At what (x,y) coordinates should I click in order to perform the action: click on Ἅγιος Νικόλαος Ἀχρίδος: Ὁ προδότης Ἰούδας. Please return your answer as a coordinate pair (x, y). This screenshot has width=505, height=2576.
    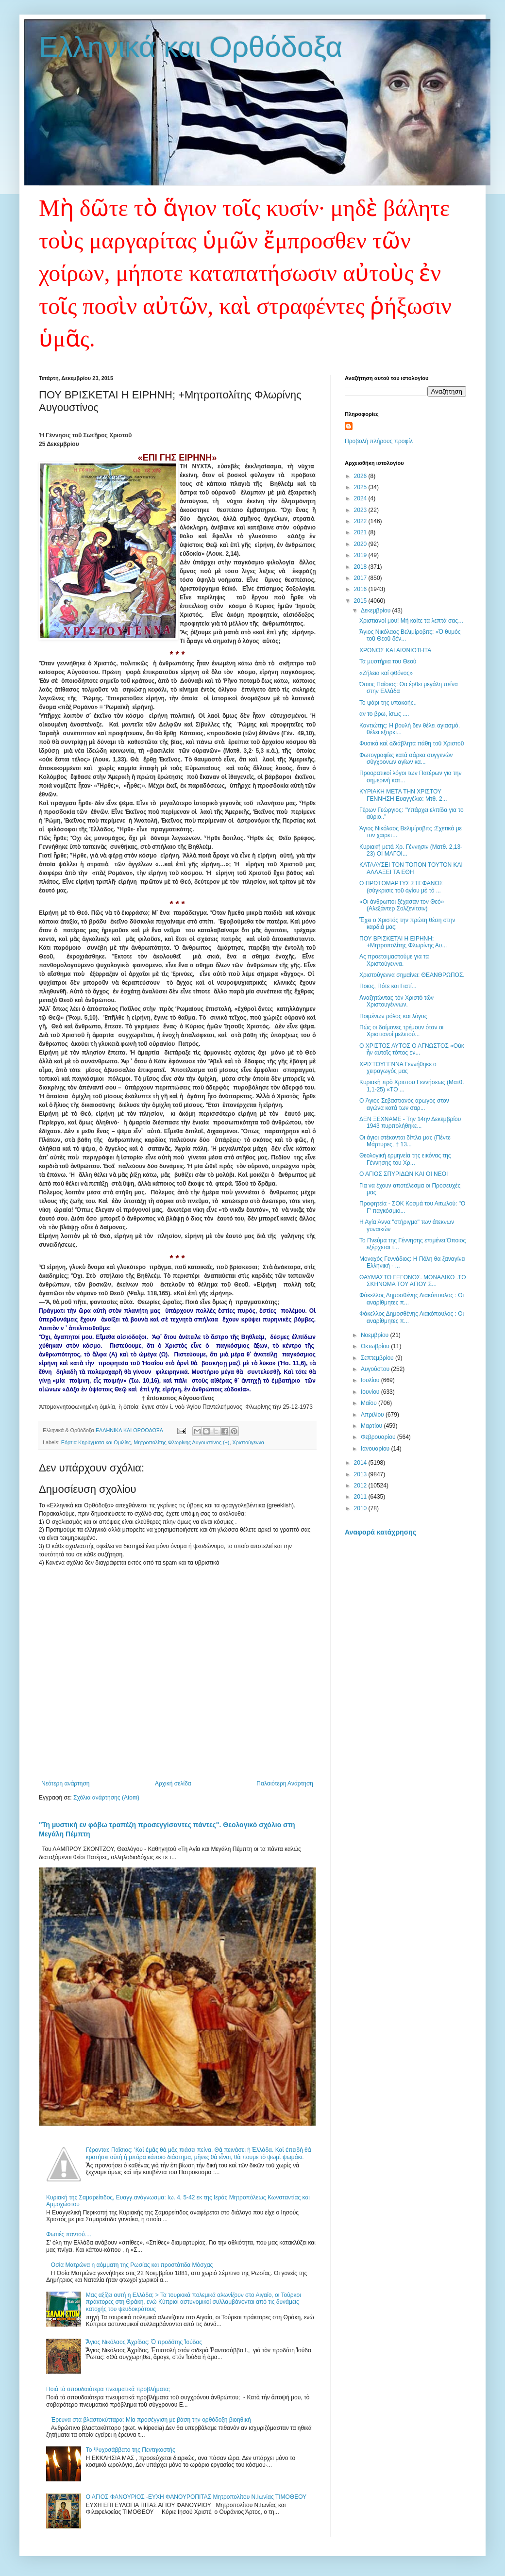
    Looking at the image, I should click on (144, 2342).